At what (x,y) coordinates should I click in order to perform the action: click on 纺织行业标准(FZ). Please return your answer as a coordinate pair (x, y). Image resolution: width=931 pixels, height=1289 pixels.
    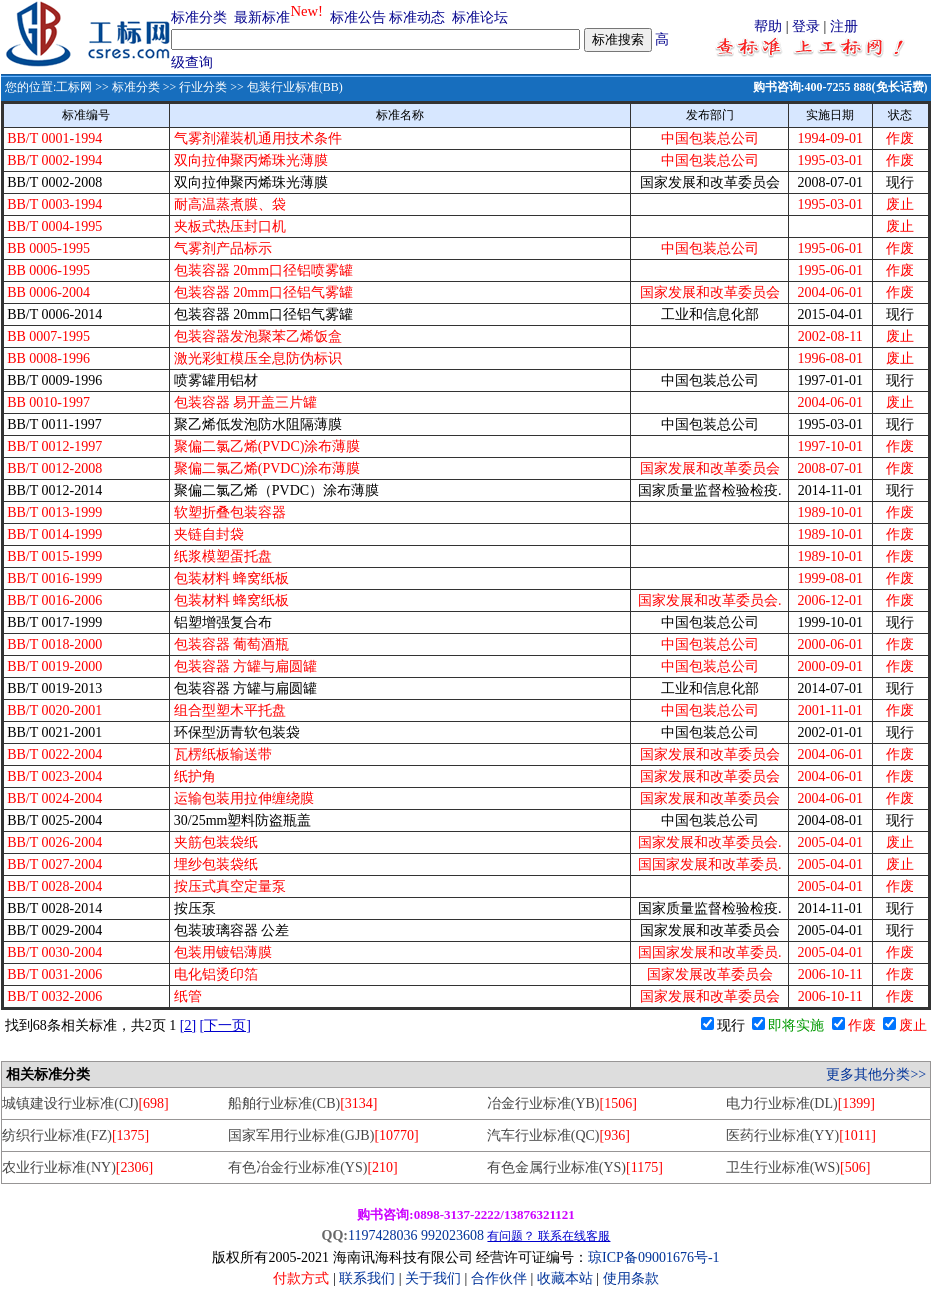
    Looking at the image, I should click on (75, 1135).